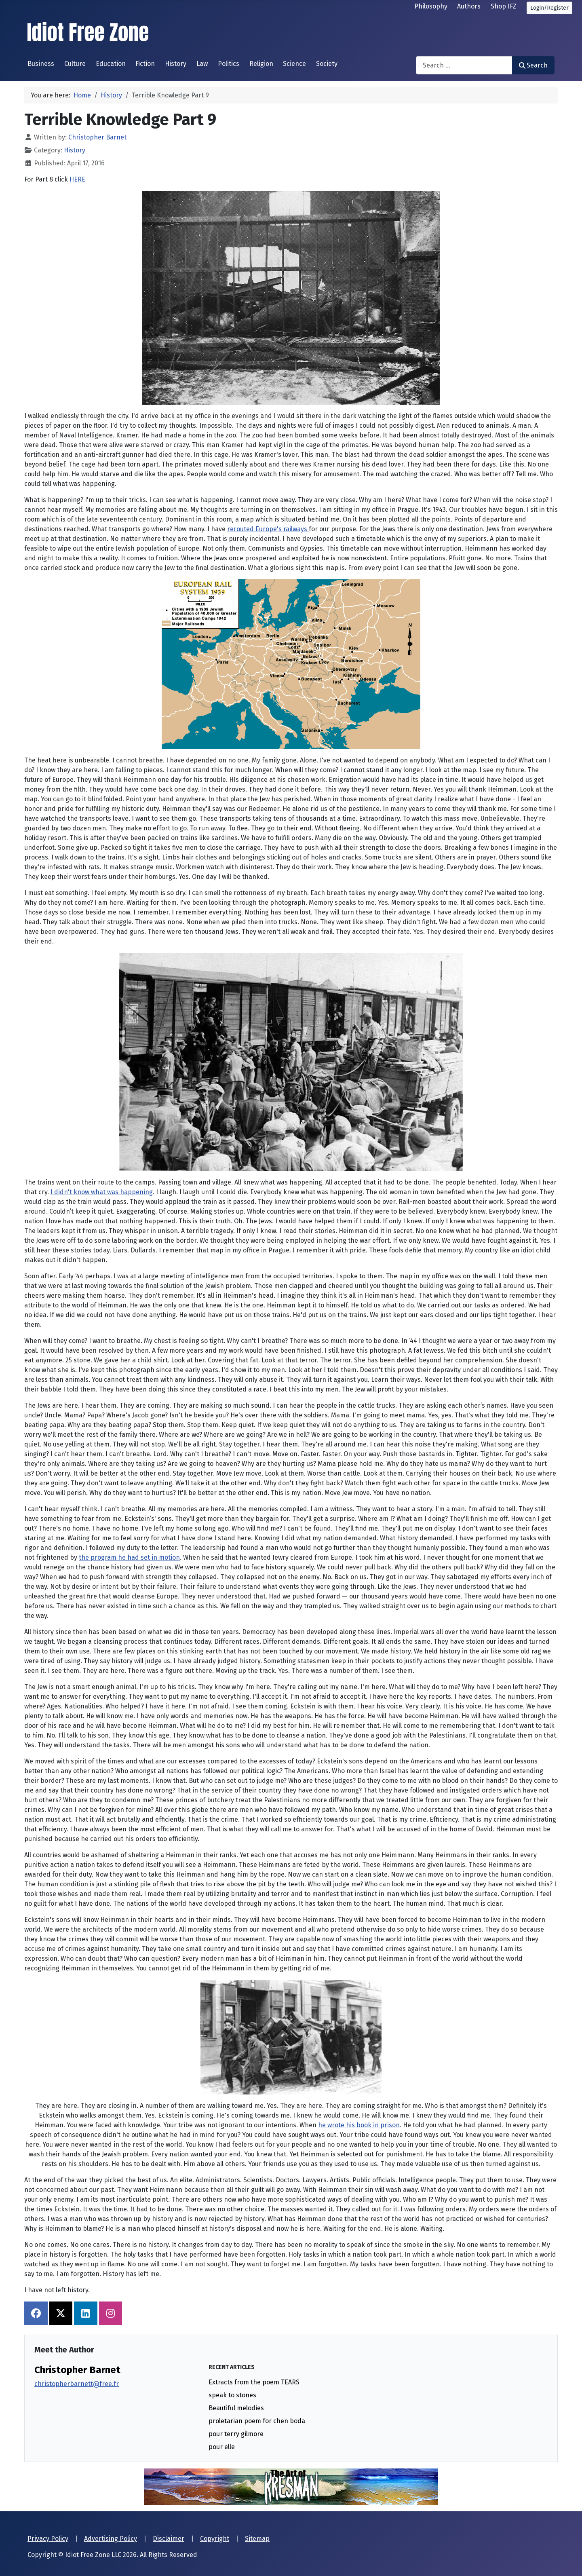 Image resolution: width=582 pixels, height=2576 pixels. I want to click on Politics, so click(228, 64).